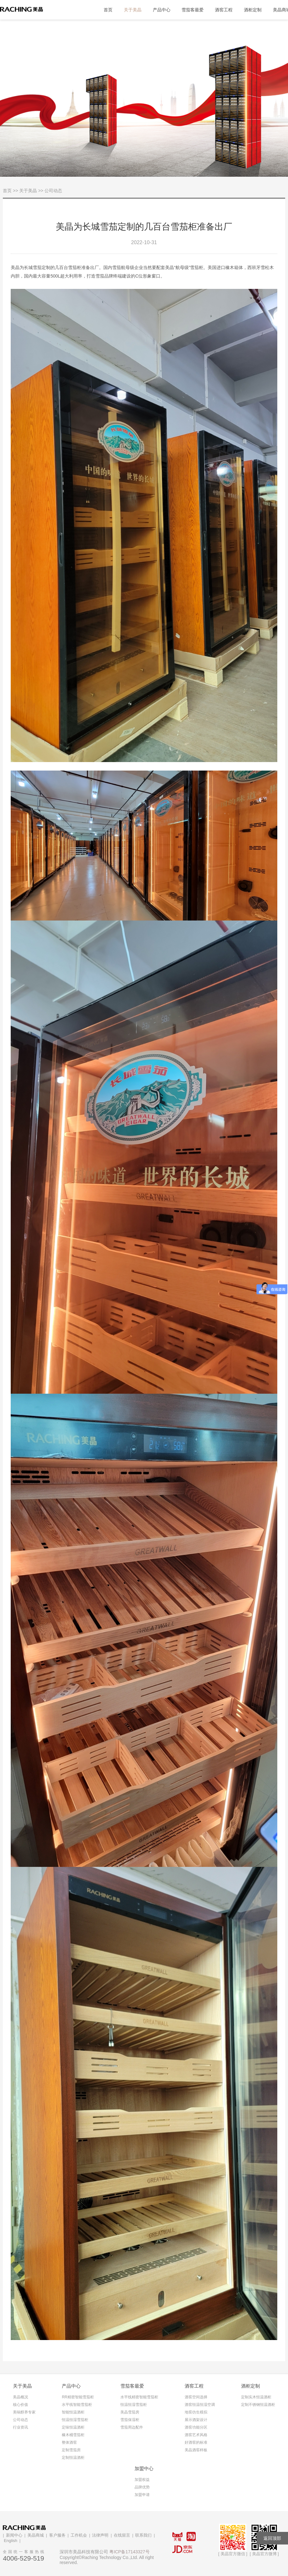  What do you see at coordinates (100, 2535) in the screenshot?
I see `法律声明` at bounding box center [100, 2535].